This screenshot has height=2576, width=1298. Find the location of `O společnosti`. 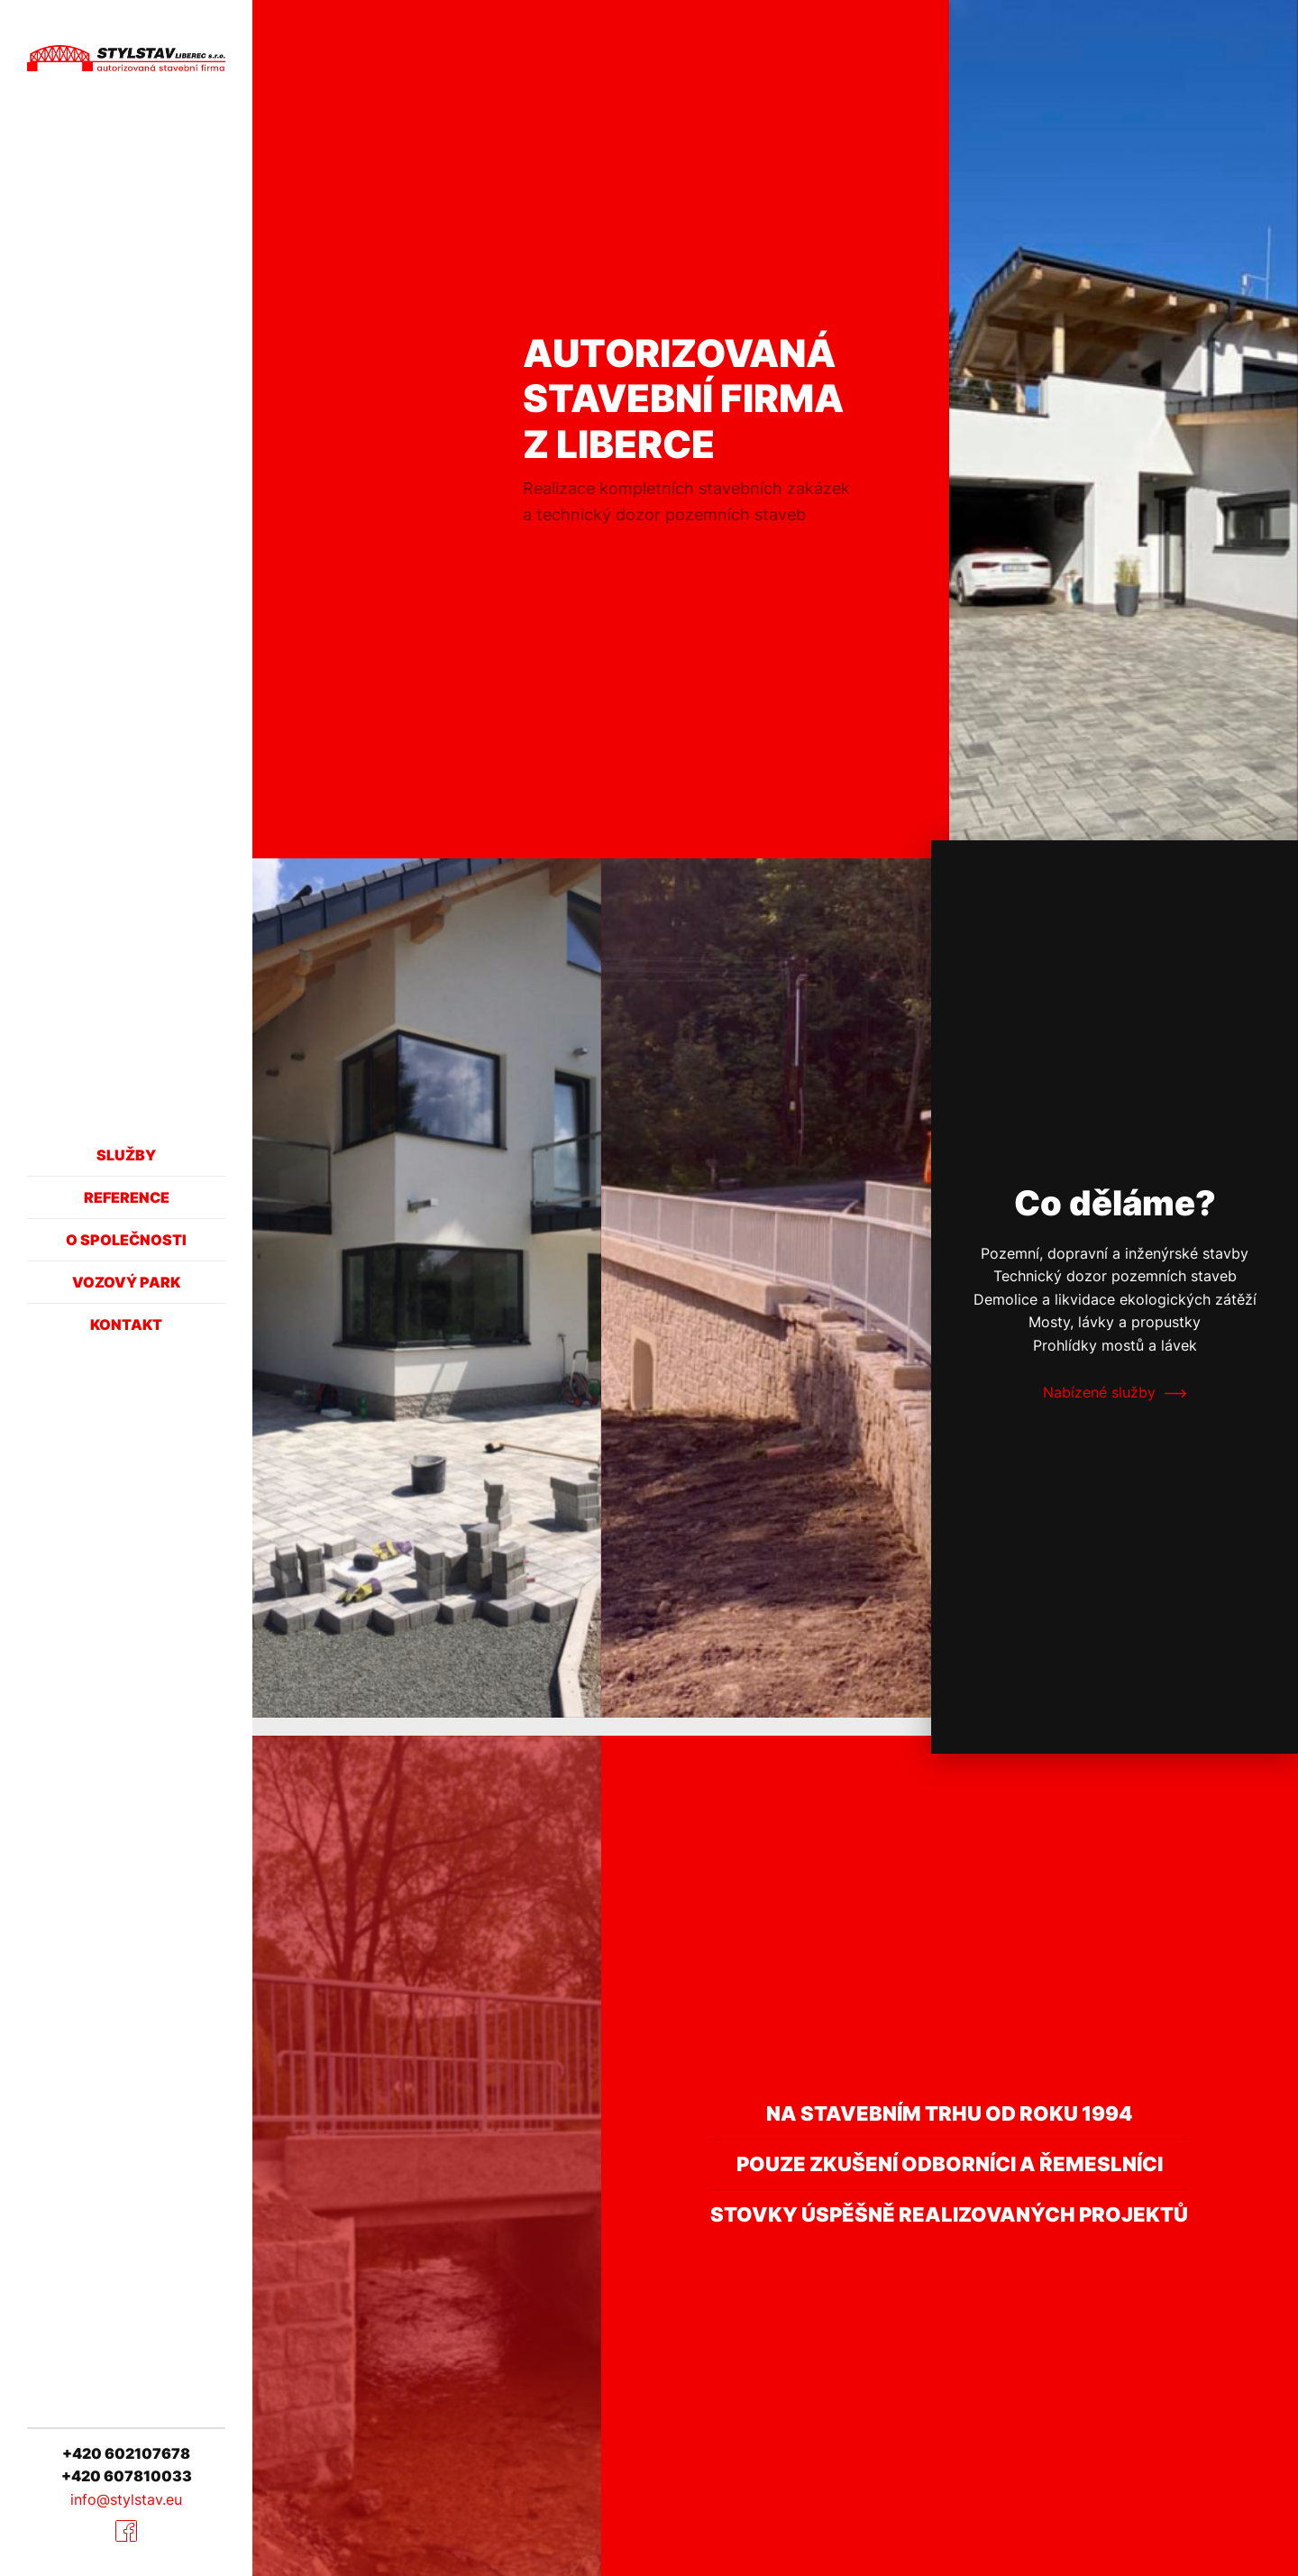

O společnosti is located at coordinates (126, 1240).